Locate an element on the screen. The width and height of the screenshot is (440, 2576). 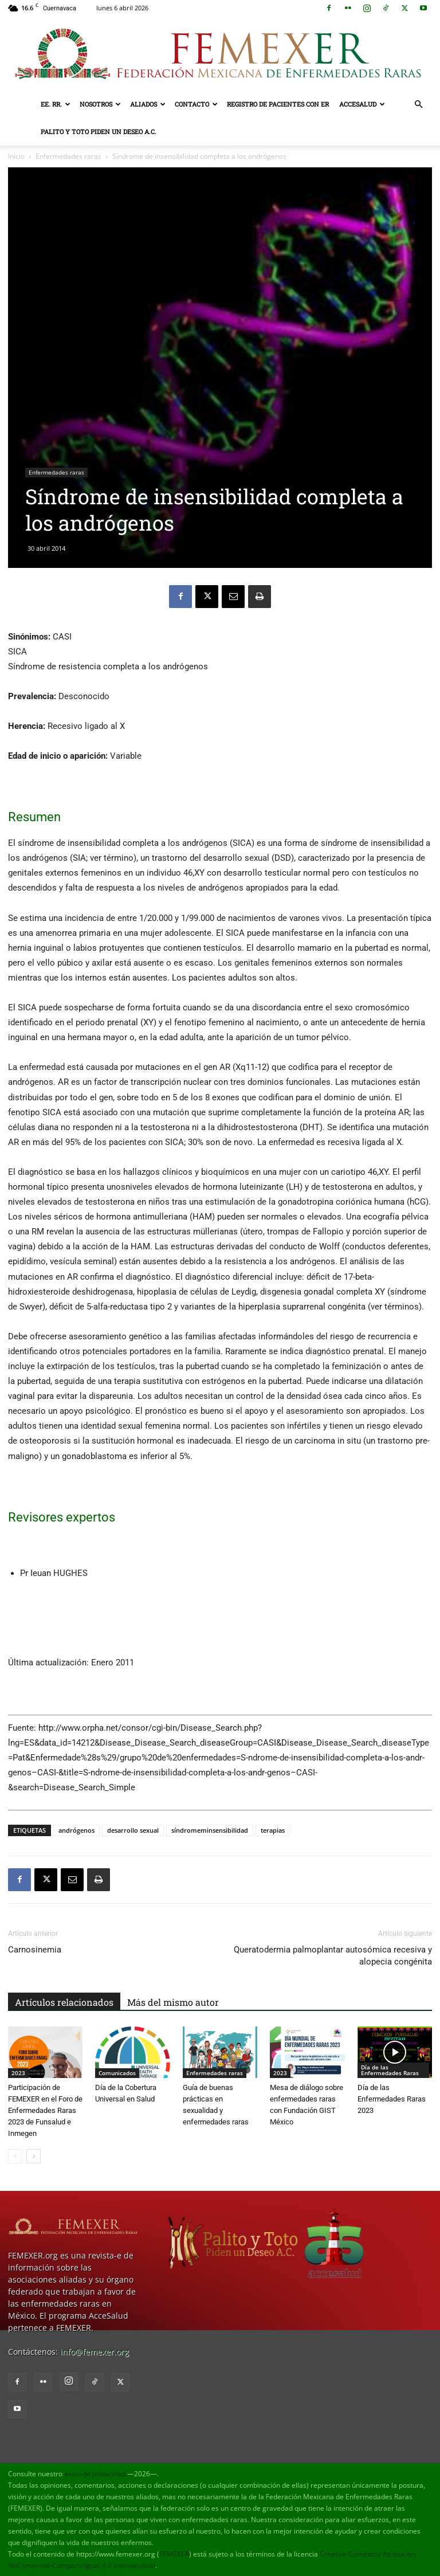
Día de las Enfermedades Raras 2023 is located at coordinates (392, 2099).